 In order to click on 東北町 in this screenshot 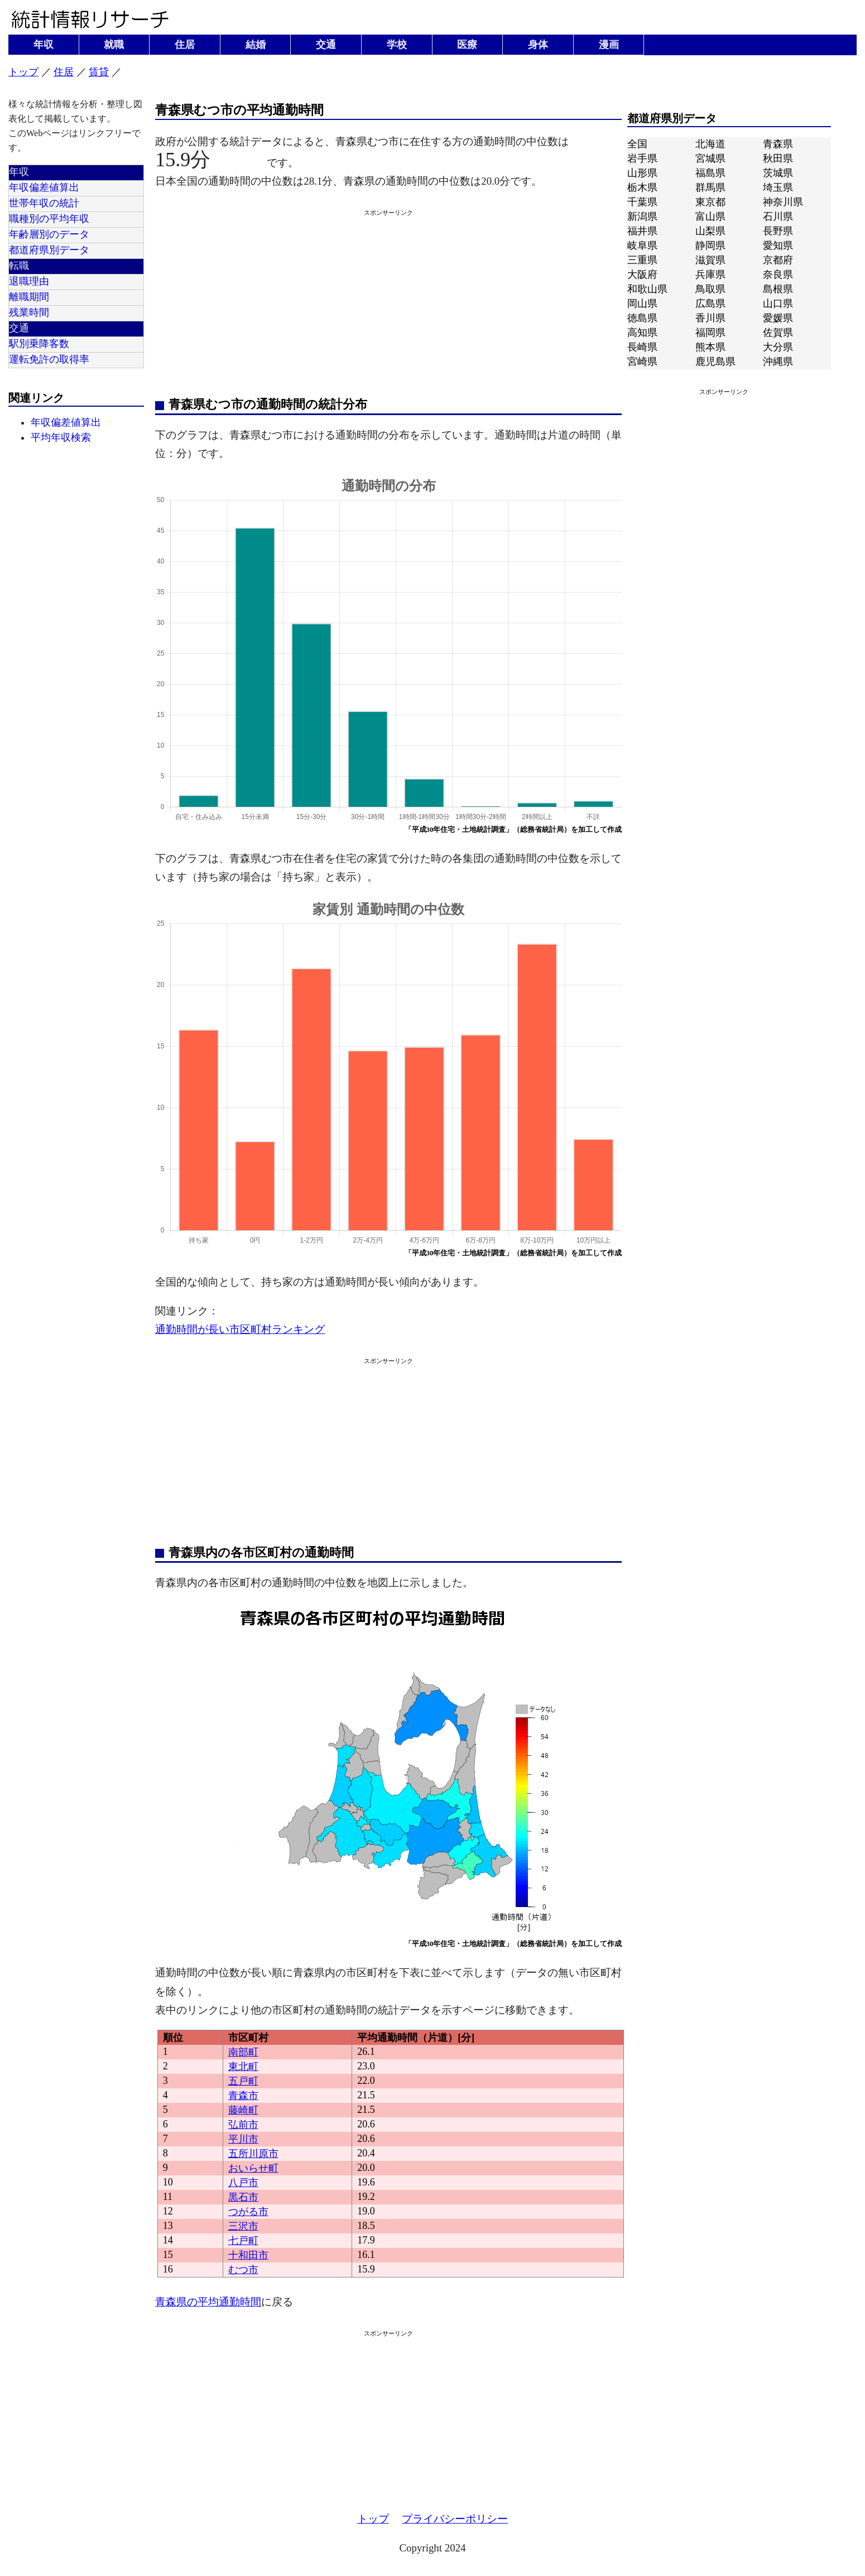, I will do `click(243, 2066)`.